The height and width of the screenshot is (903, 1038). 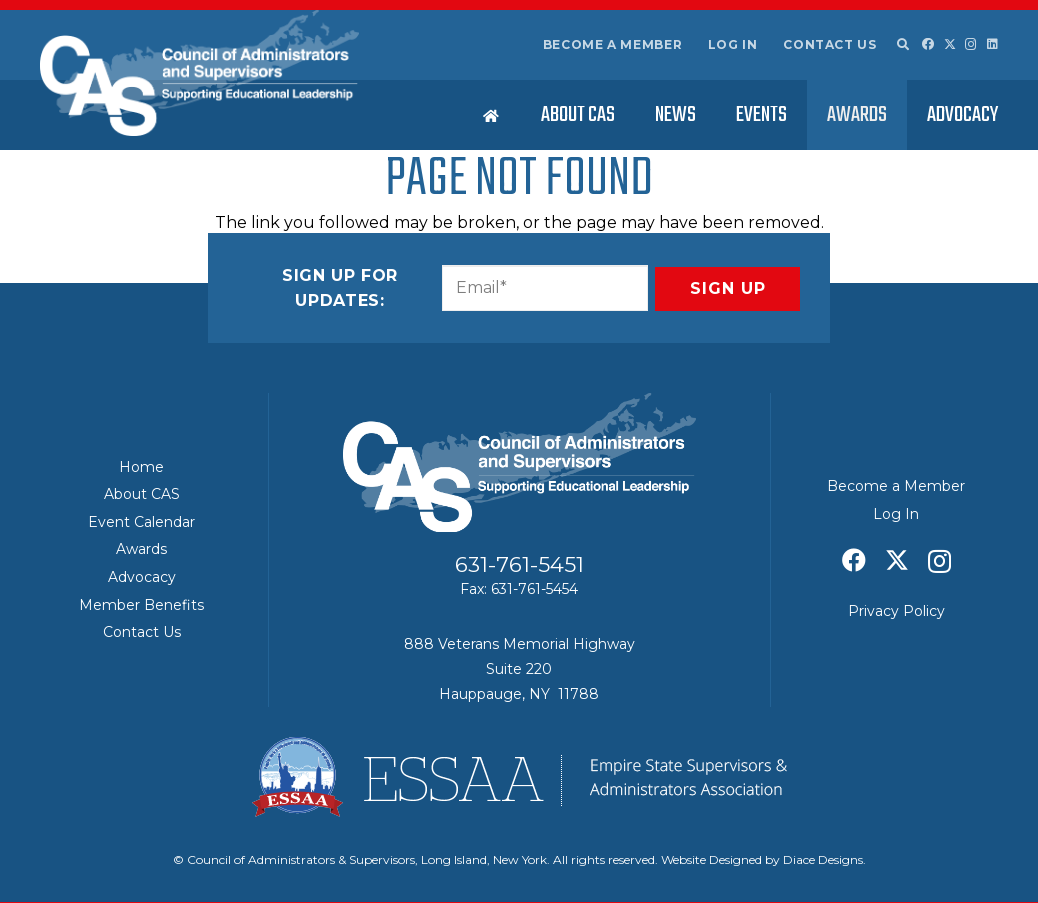 I want to click on Become a Member, so click(x=613, y=44).